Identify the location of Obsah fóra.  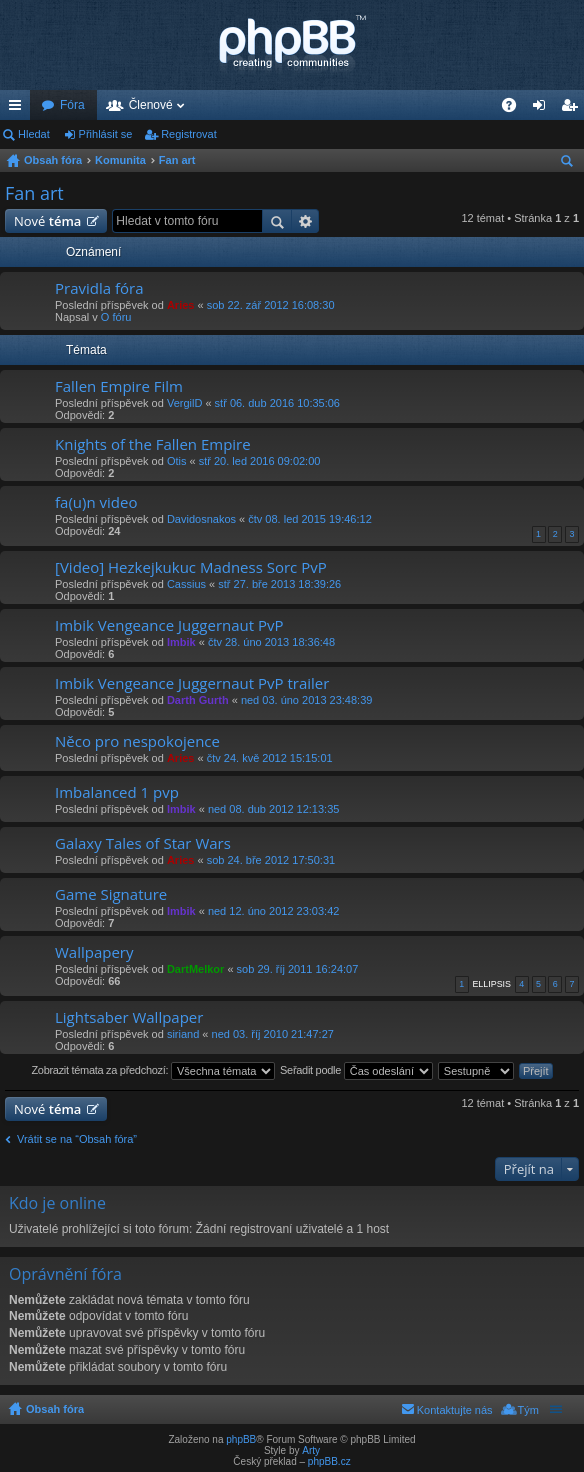
(53, 160).